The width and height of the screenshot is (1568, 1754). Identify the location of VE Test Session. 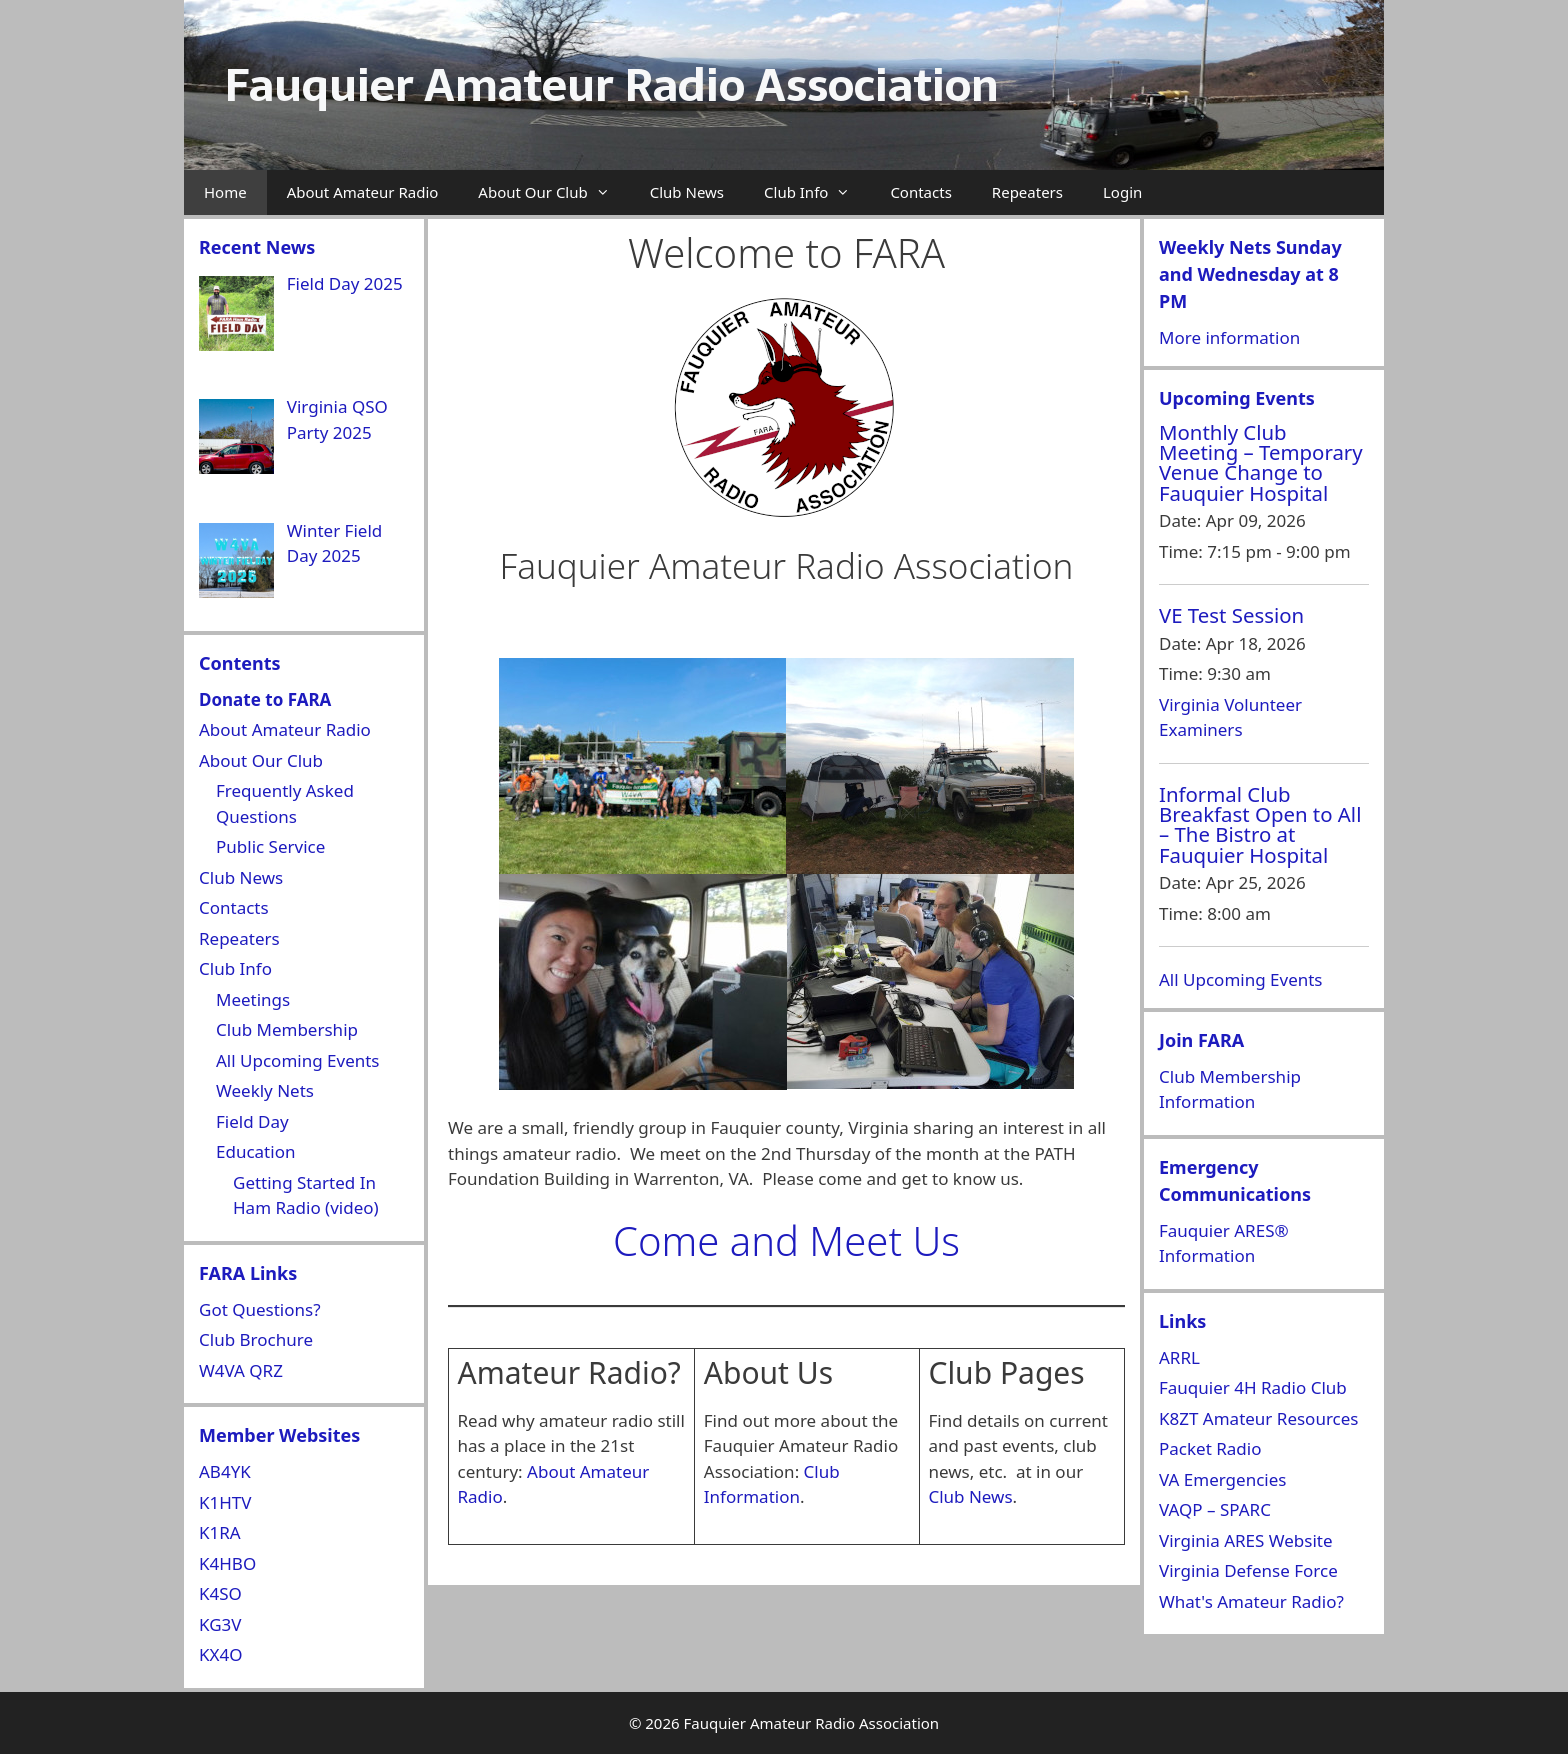
(1231, 615).